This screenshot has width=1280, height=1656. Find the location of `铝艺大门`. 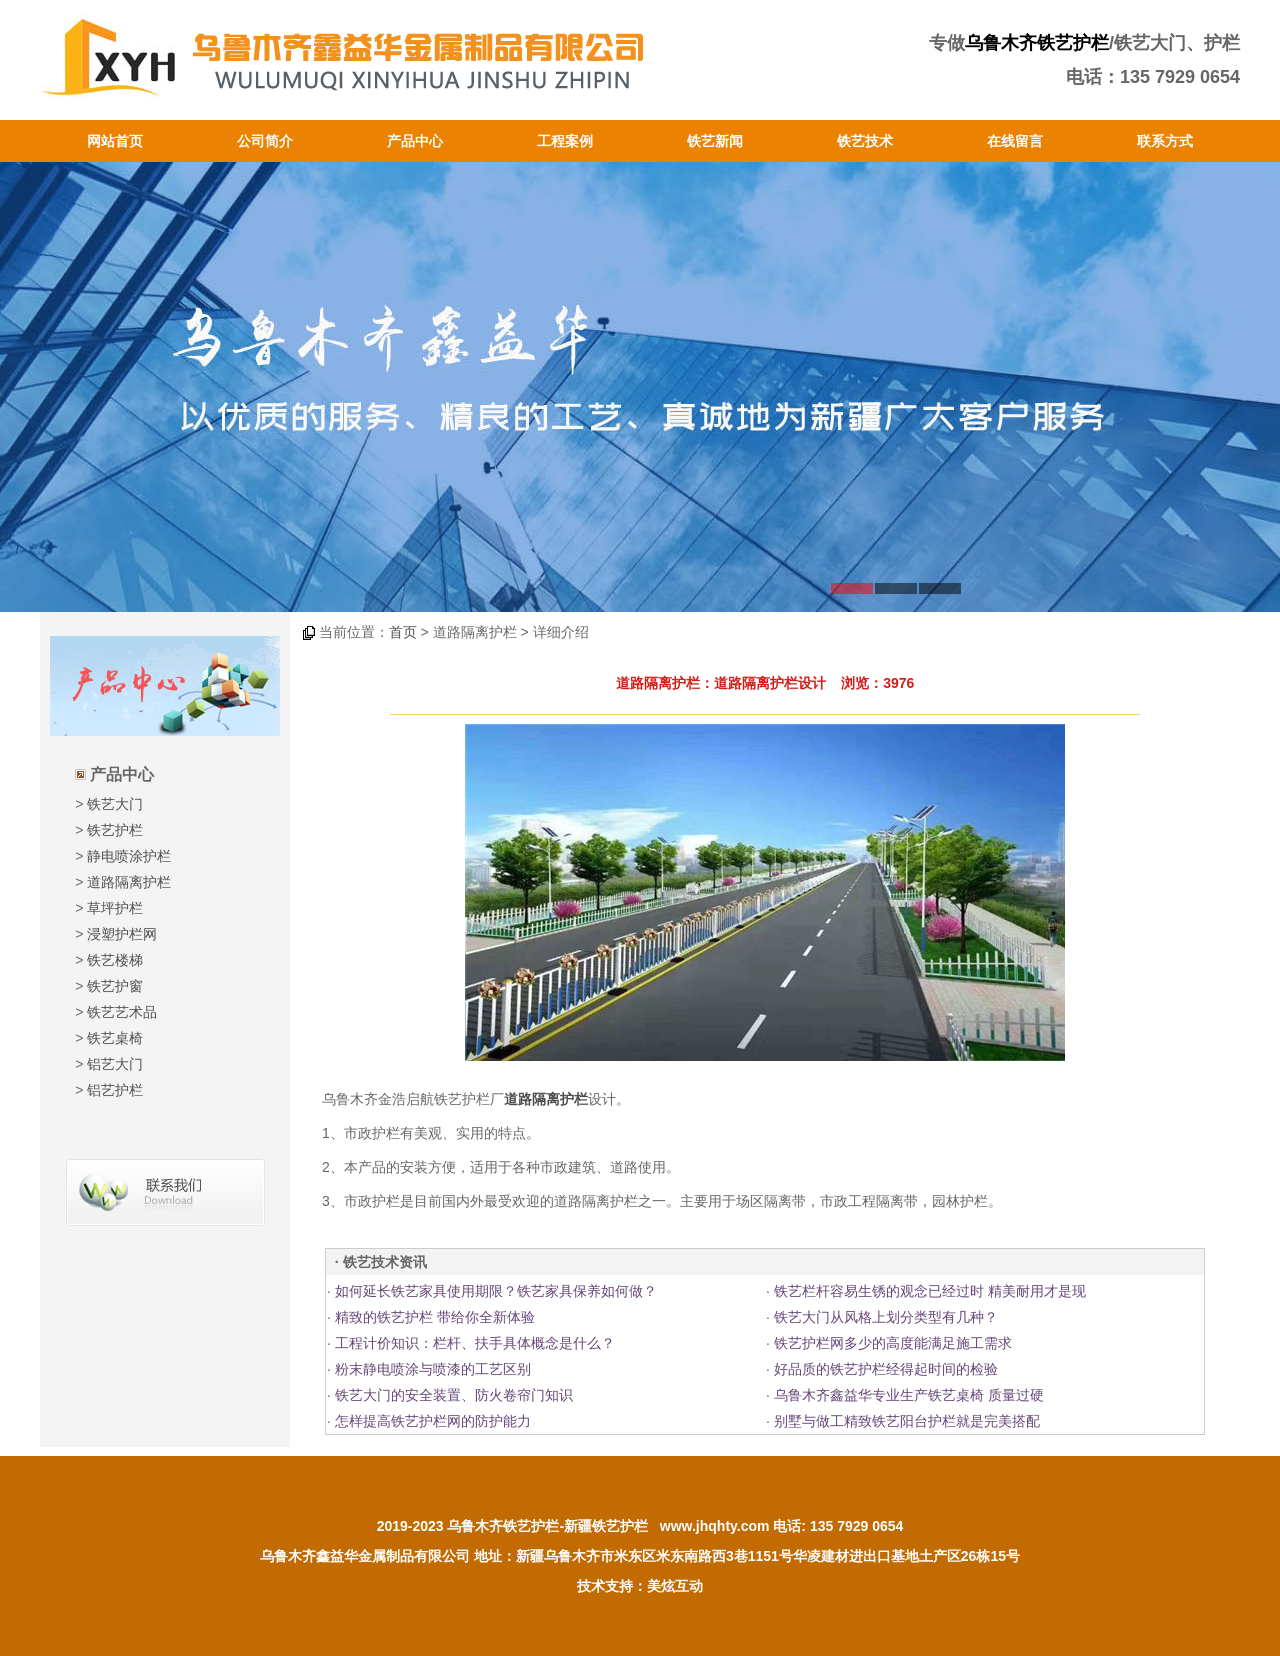

铝艺大门 is located at coordinates (115, 1064).